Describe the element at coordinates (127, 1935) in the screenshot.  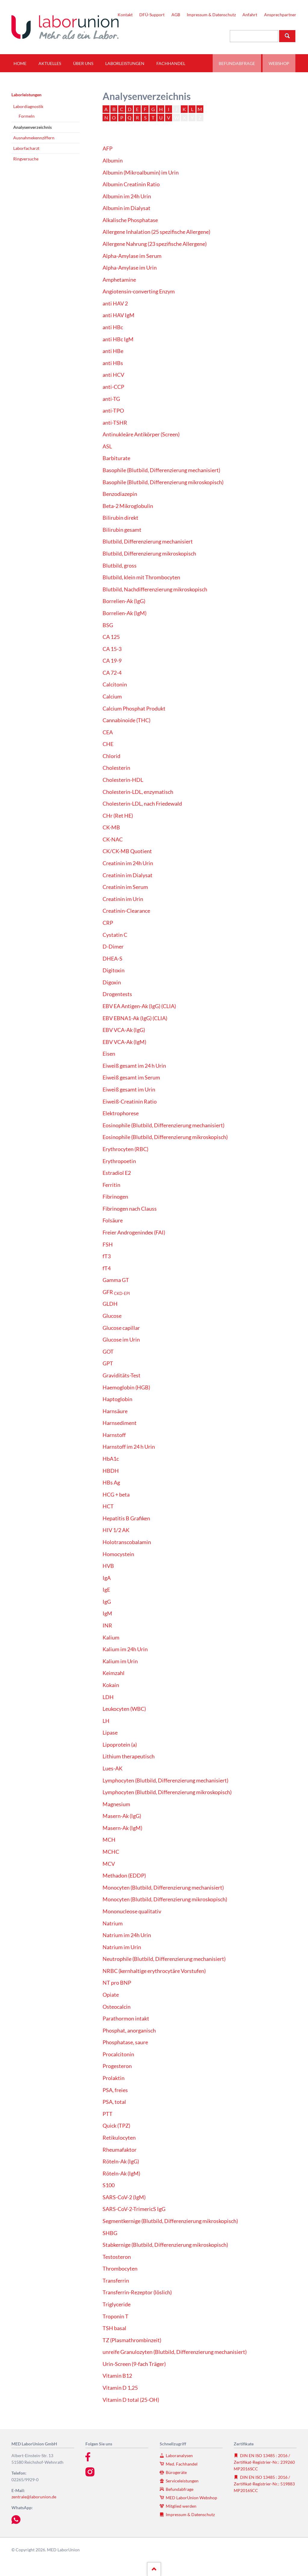
I see `Natrium im 24h Urin` at that location.